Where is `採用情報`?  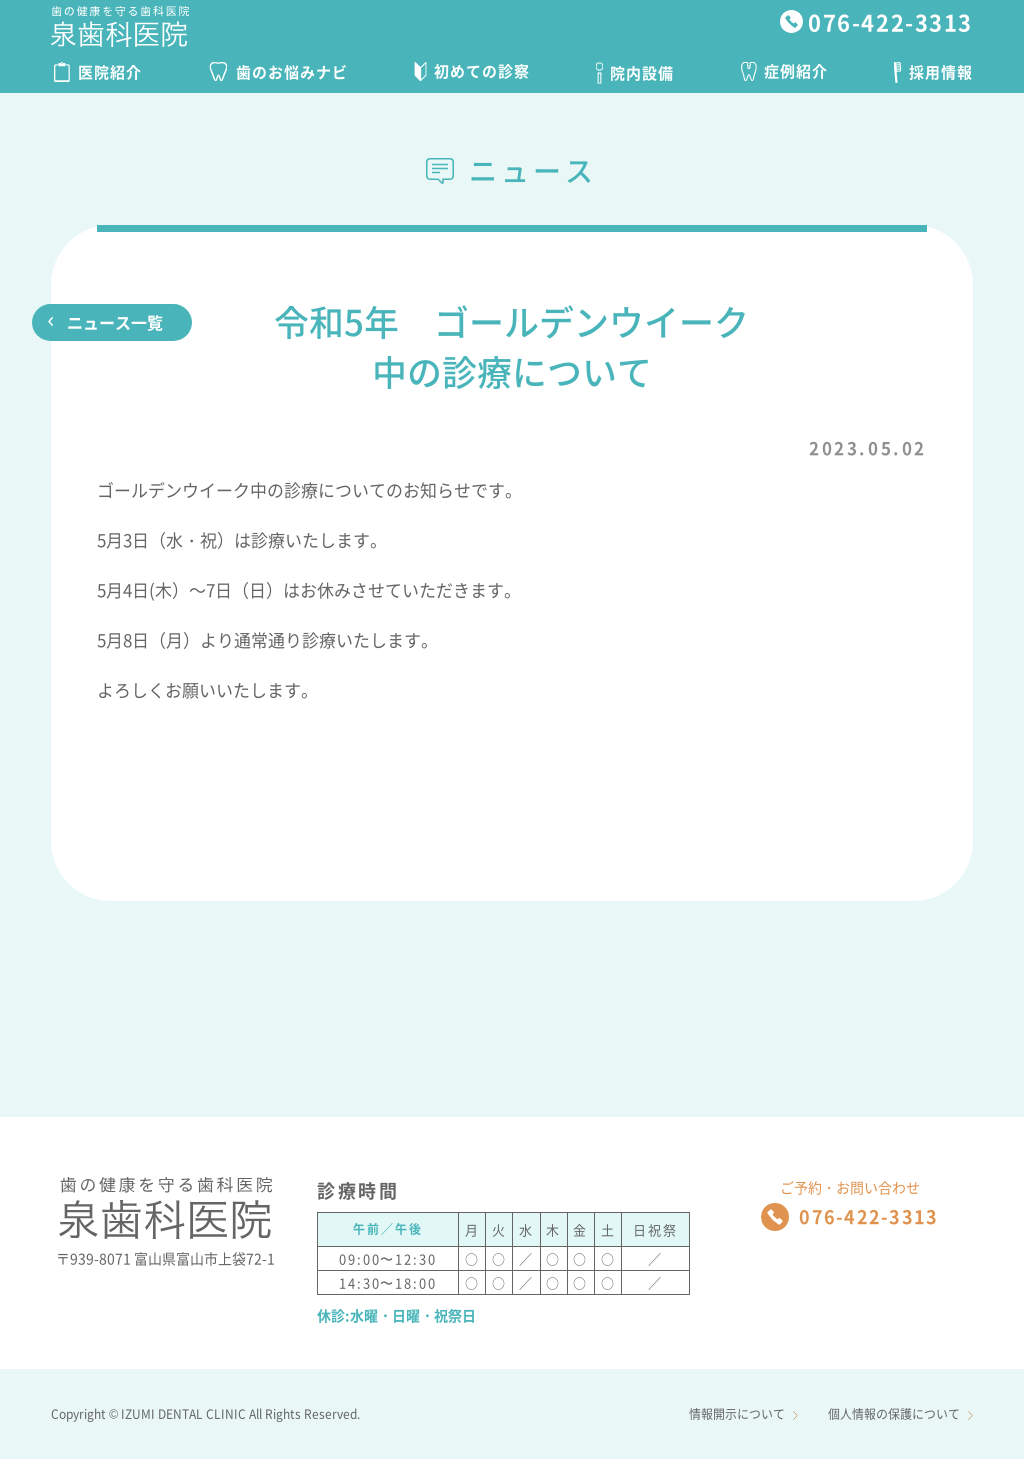
採用情報 is located at coordinates (933, 72).